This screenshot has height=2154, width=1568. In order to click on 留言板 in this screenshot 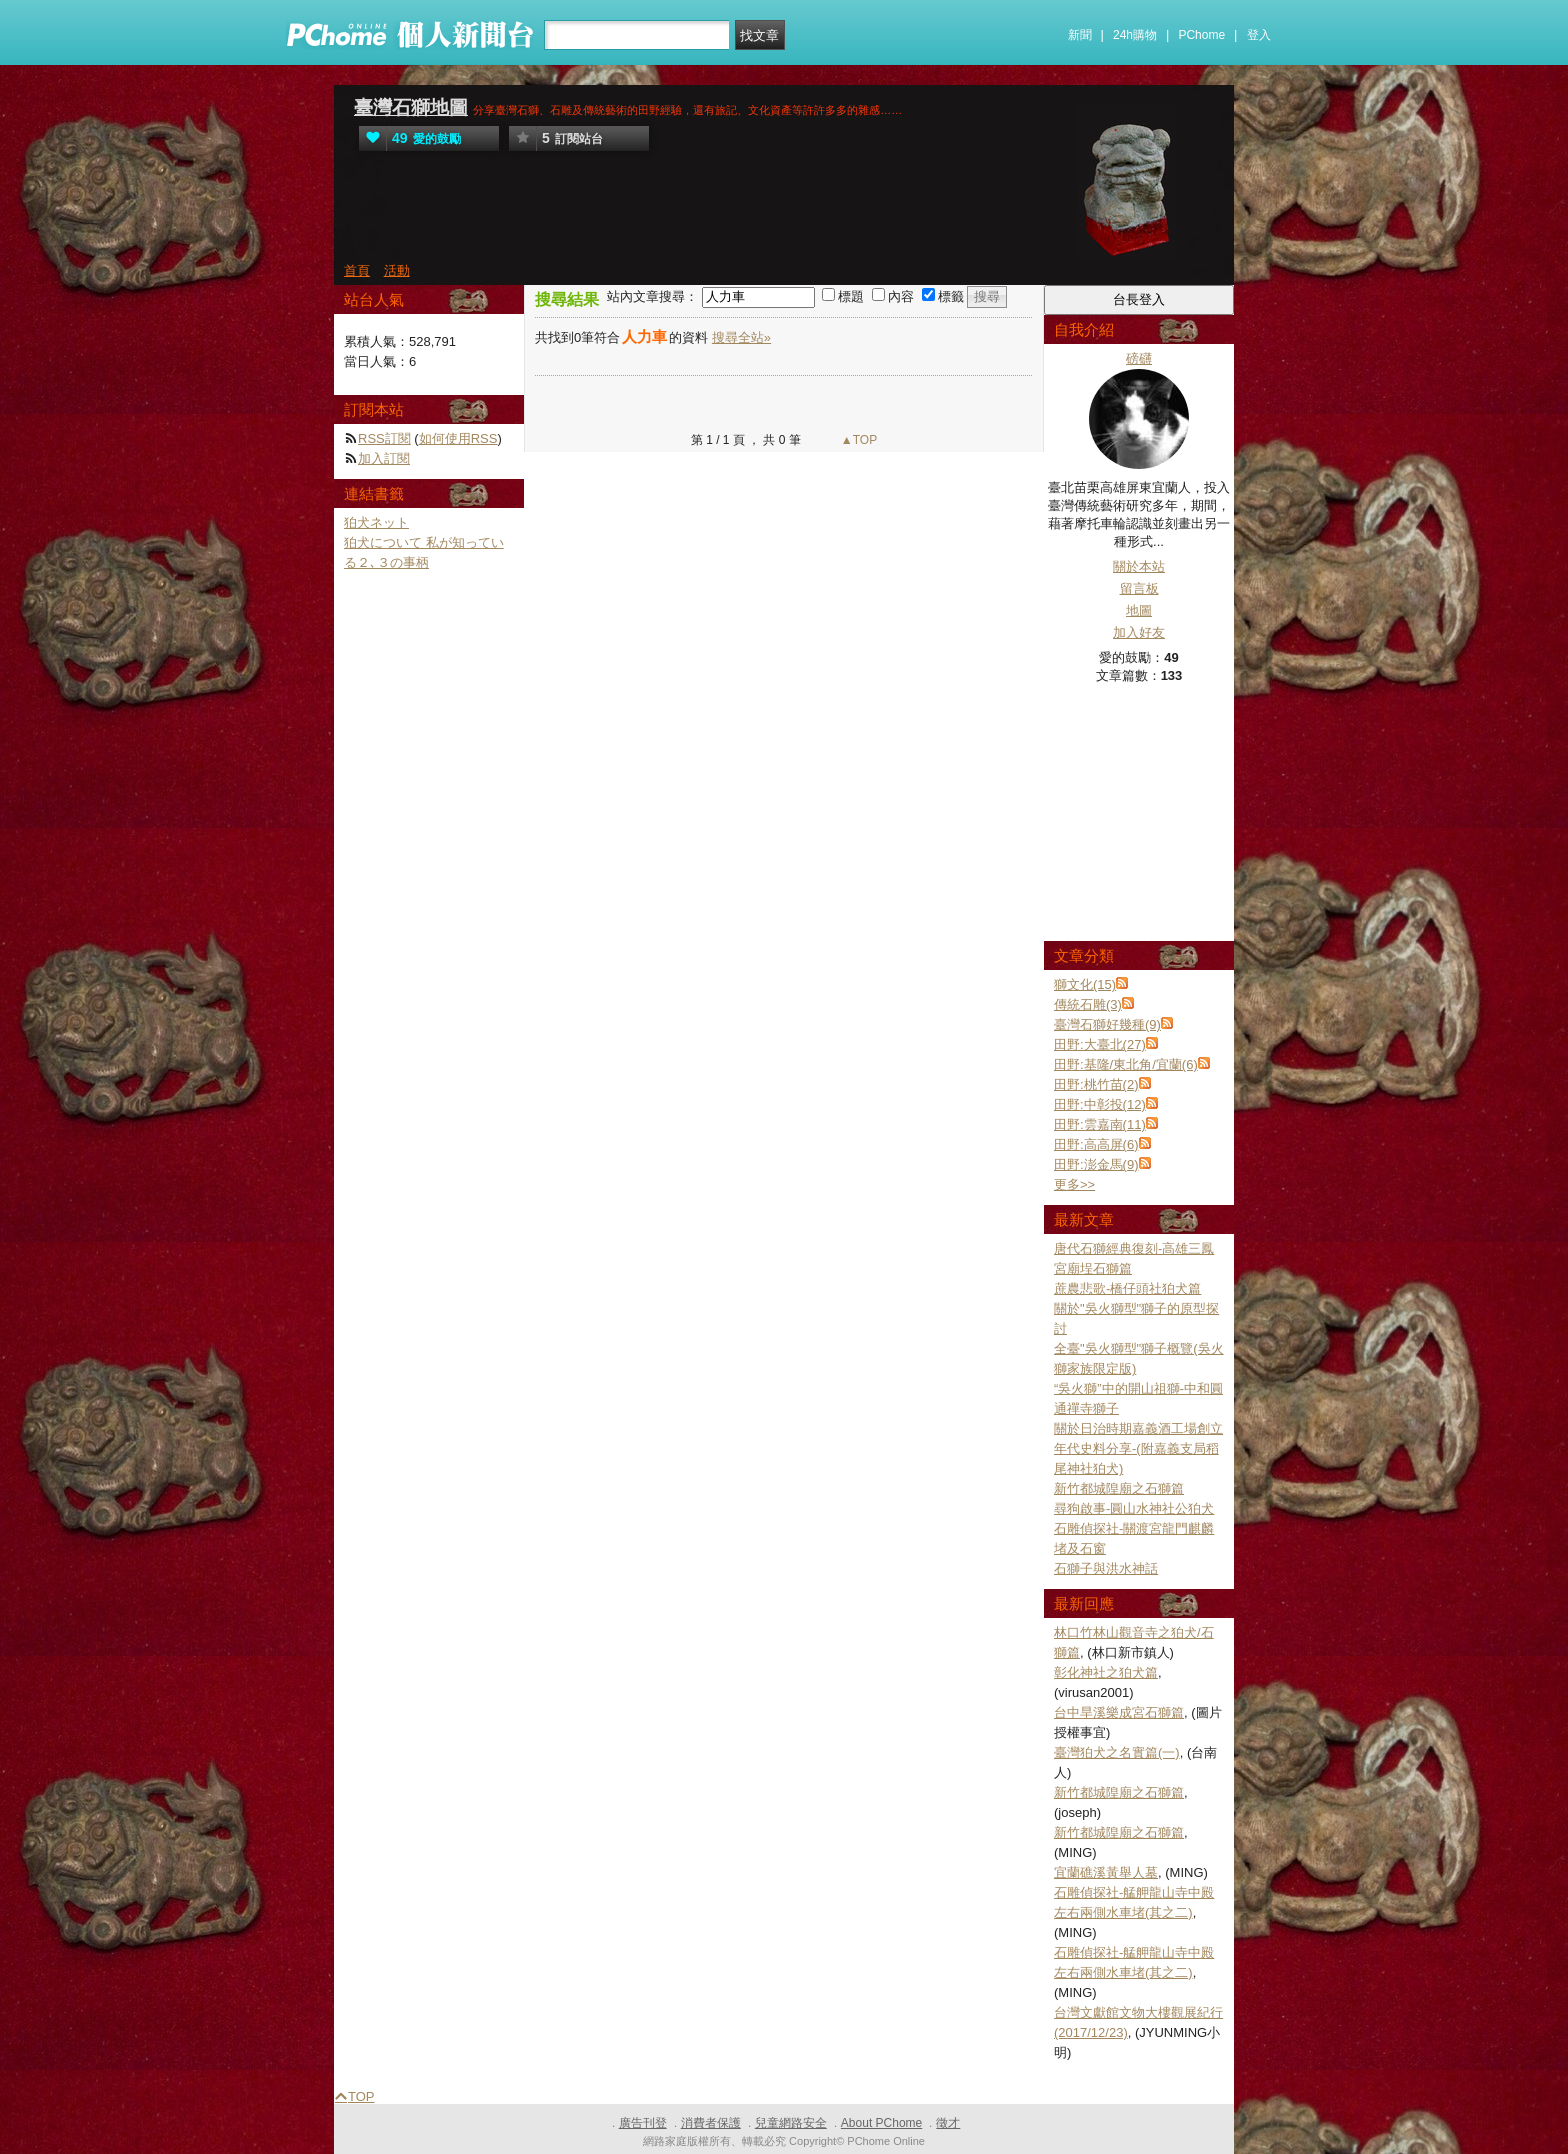, I will do `click(1139, 588)`.